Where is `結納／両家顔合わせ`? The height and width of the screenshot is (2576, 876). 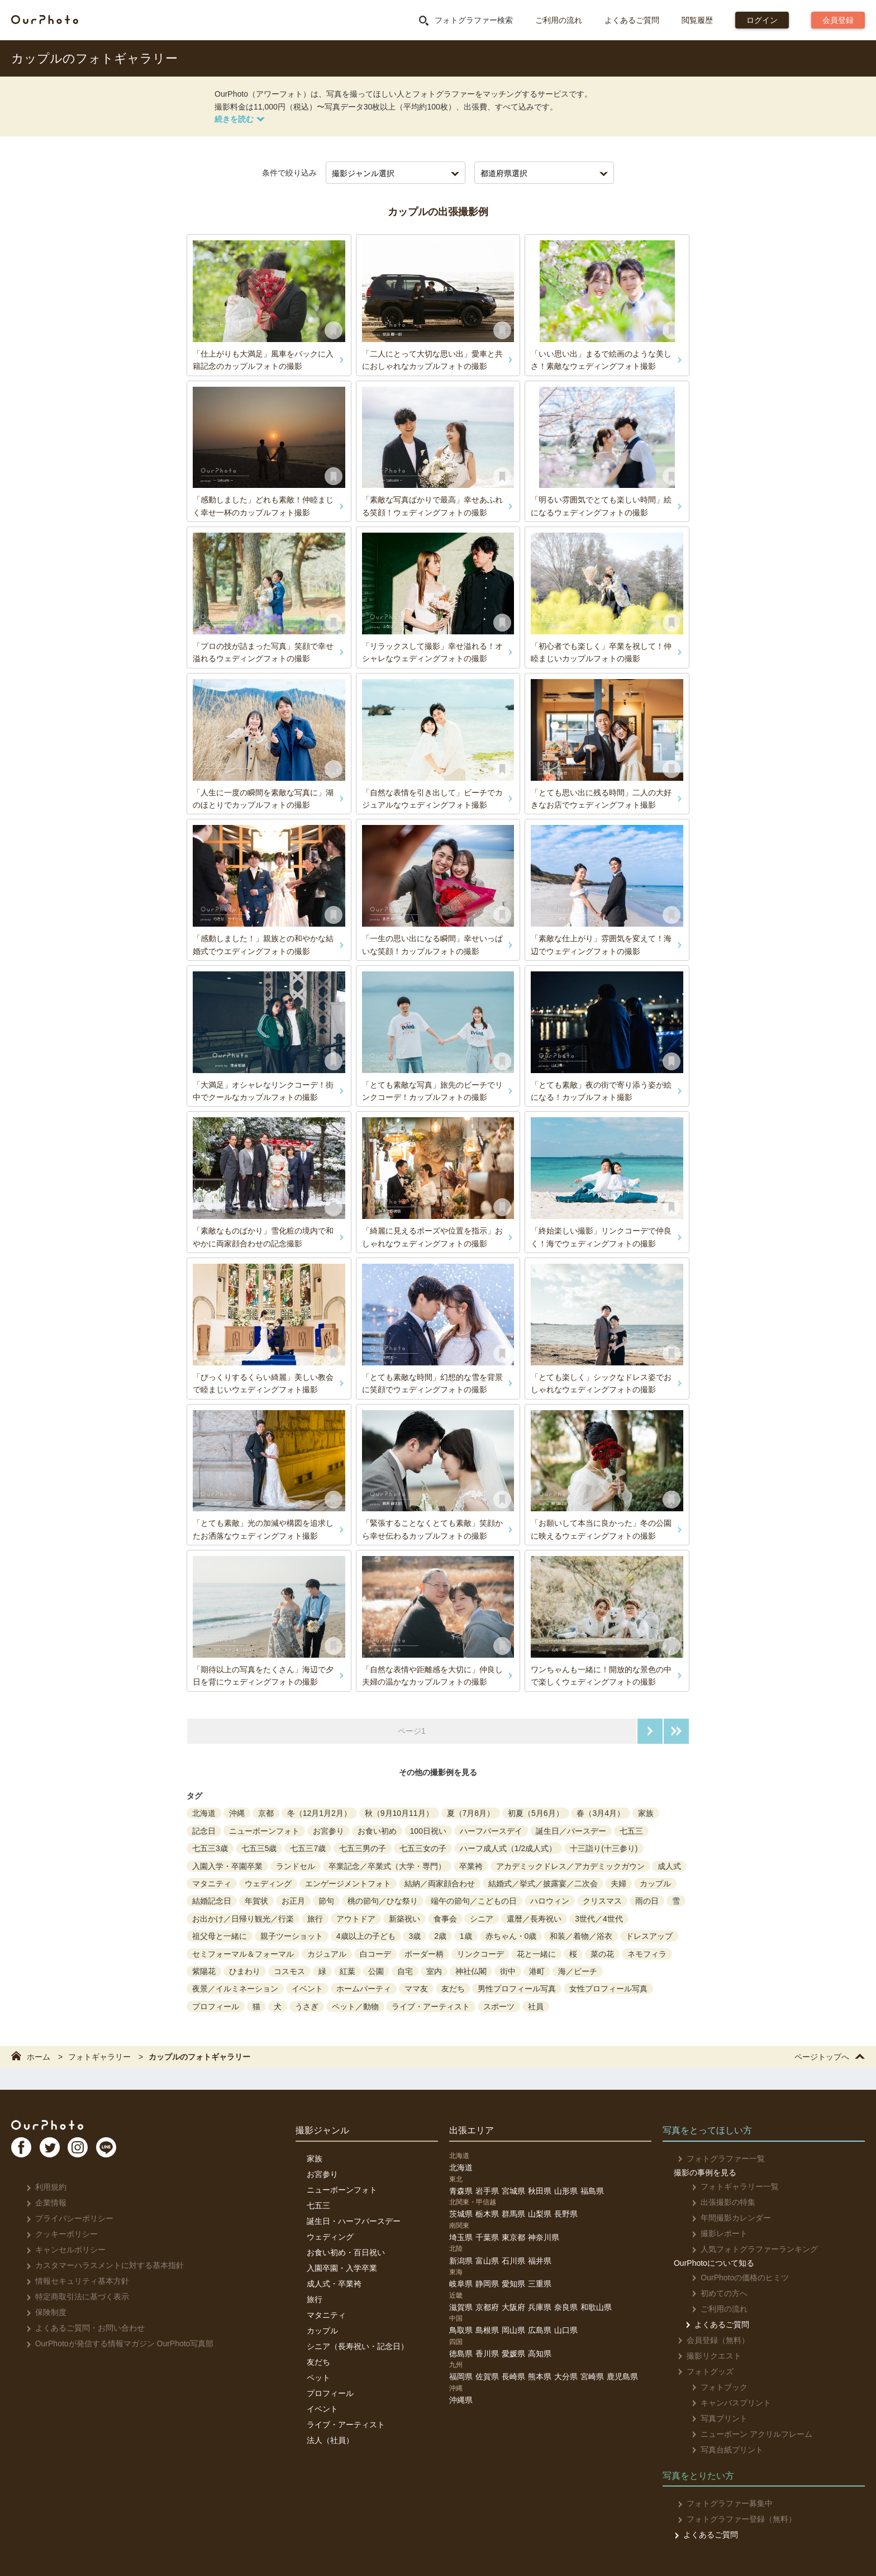 結納／両家顔合わせ is located at coordinates (439, 1883).